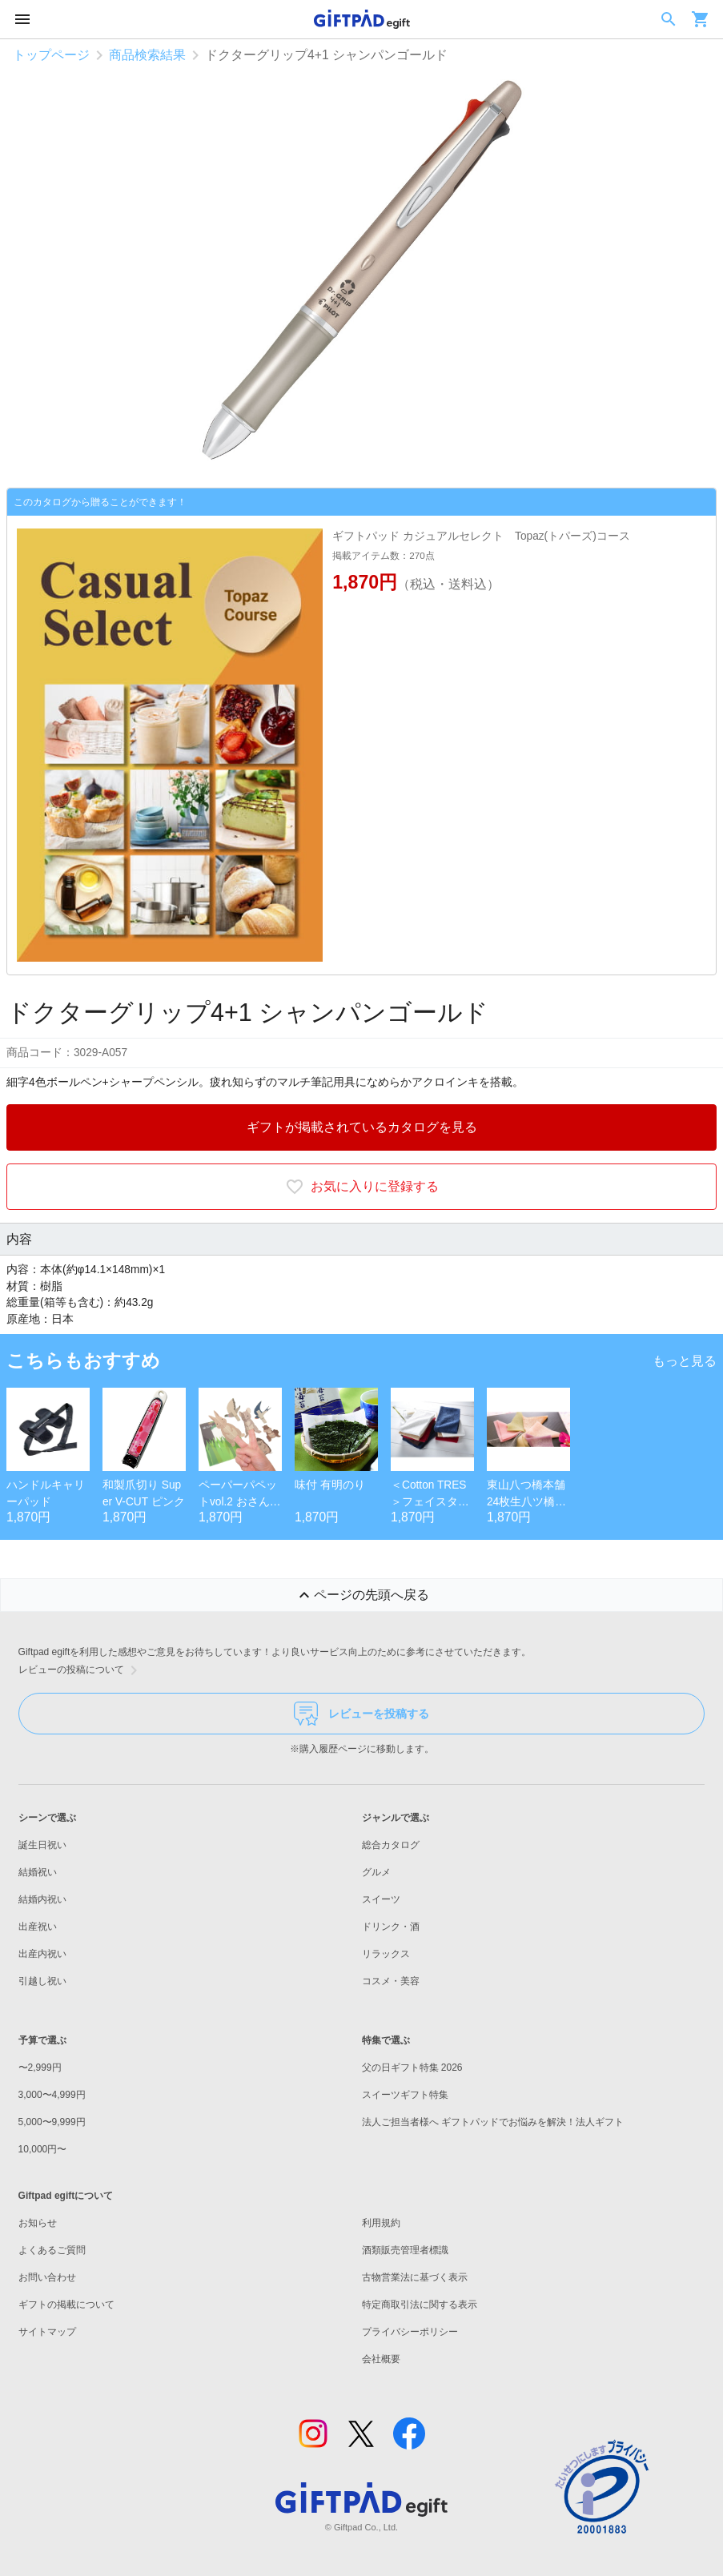 The height and width of the screenshot is (2576, 723). I want to click on 引越し祝い, so click(42, 1981).